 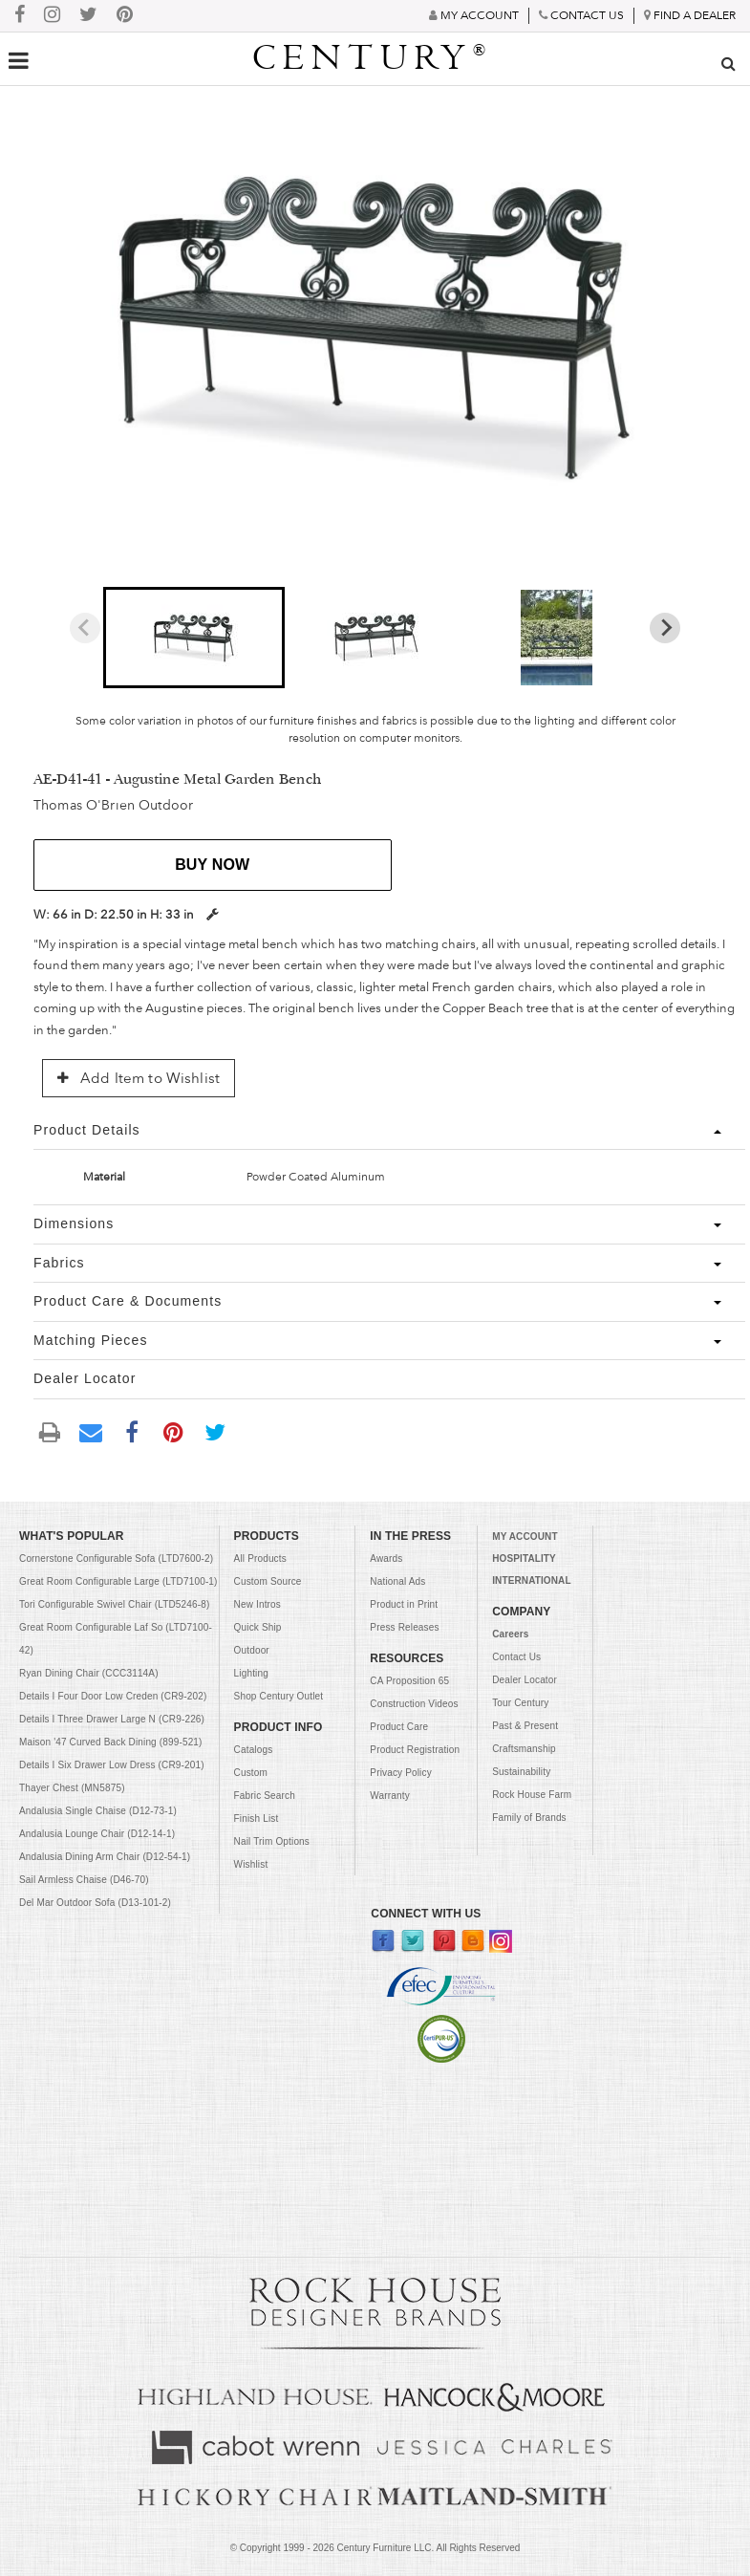 What do you see at coordinates (510, 1634) in the screenshot?
I see `Careers` at bounding box center [510, 1634].